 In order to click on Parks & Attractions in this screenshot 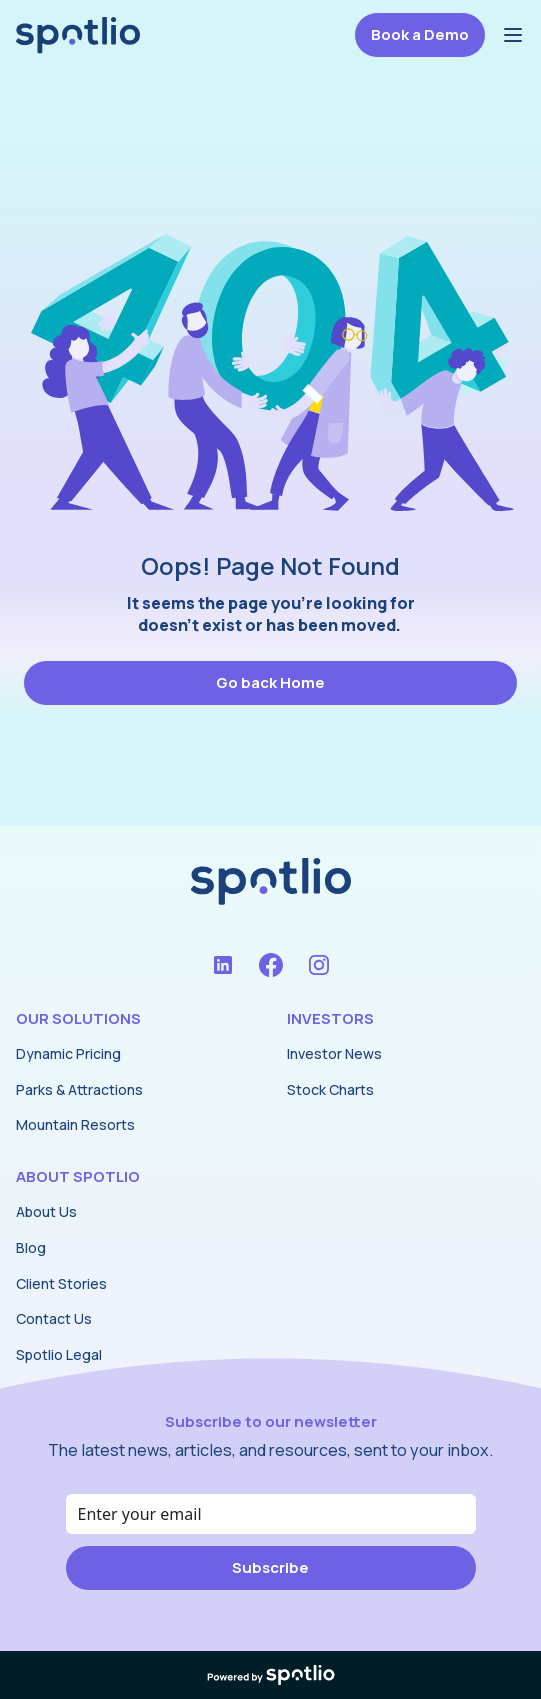, I will do `click(79, 1089)`.